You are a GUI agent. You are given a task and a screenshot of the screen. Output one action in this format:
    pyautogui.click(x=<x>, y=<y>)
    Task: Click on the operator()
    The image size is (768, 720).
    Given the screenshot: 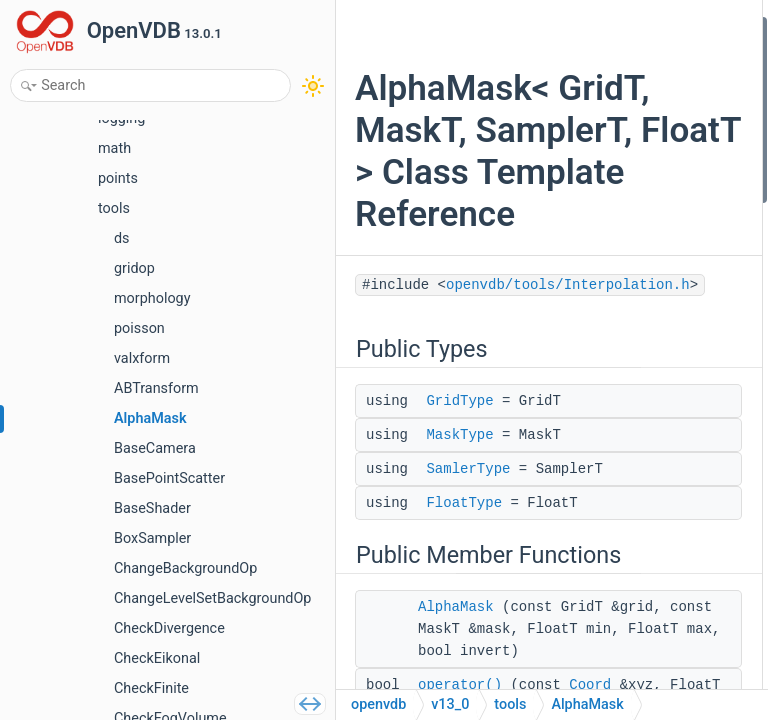 What is the action you would take?
    pyautogui.click(x=648, y=216)
    